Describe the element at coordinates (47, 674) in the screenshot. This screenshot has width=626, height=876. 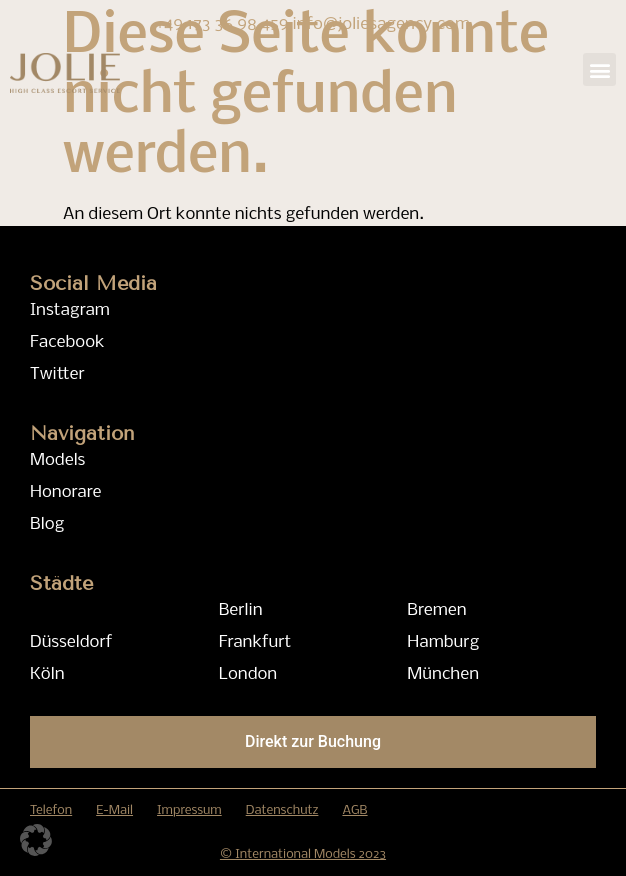
I see `Köln` at that location.